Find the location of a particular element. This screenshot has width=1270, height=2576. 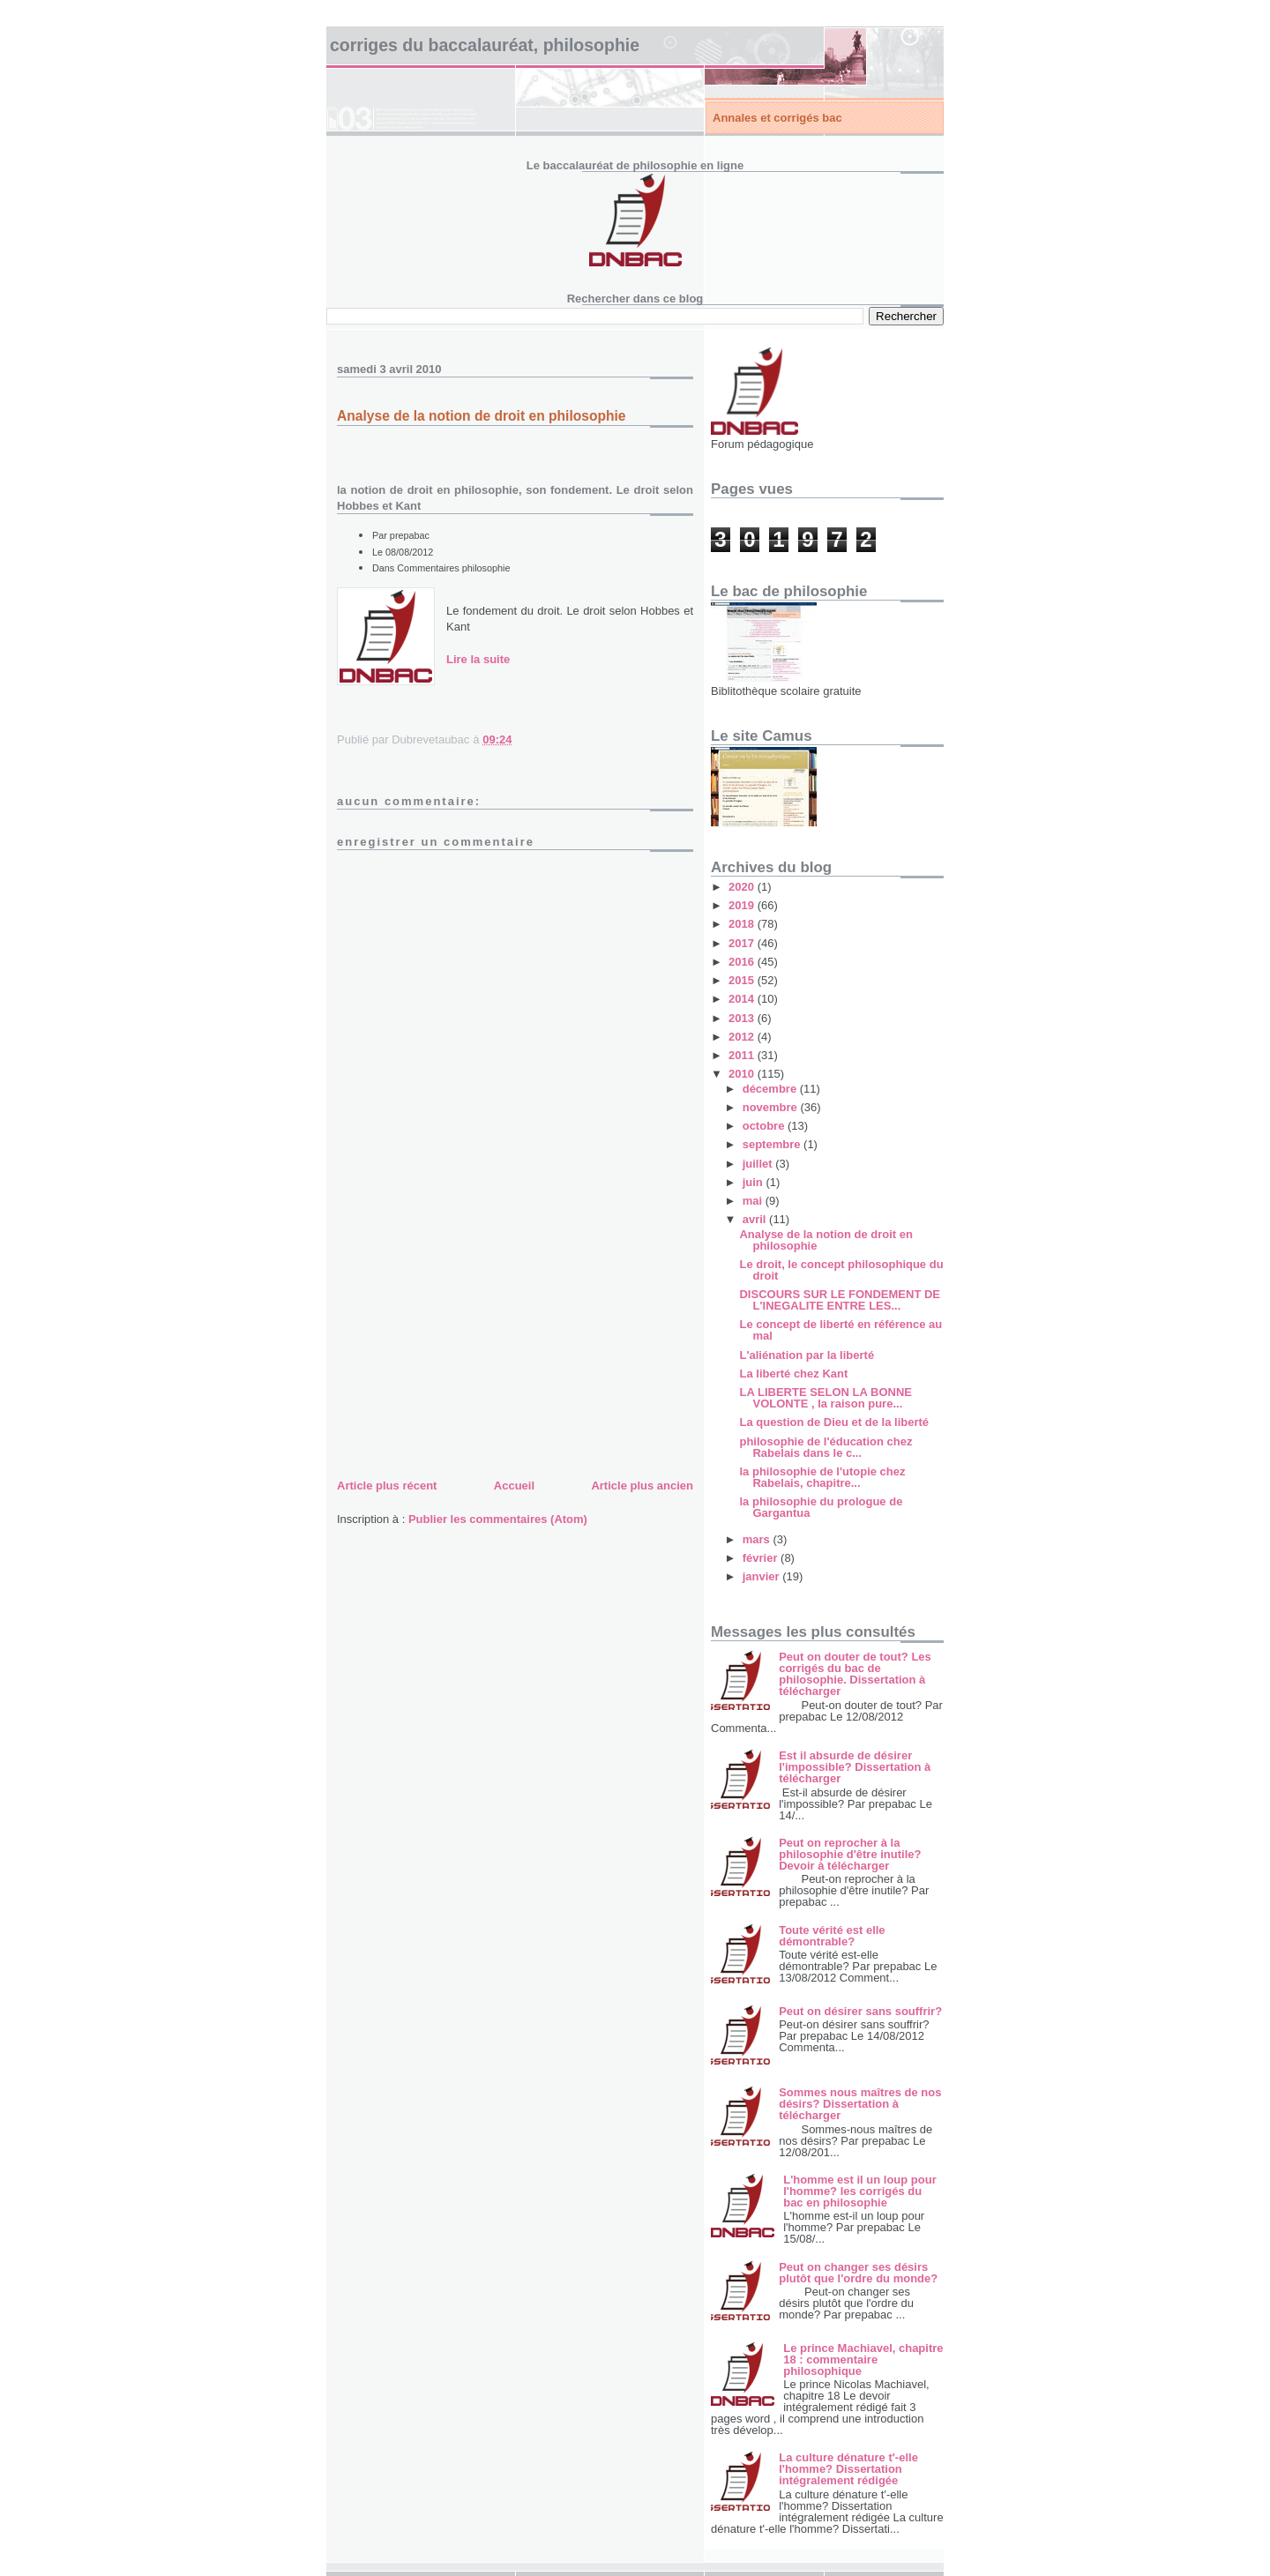

Analyse de la notion de droit en philosophie is located at coordinates (825, 1240).